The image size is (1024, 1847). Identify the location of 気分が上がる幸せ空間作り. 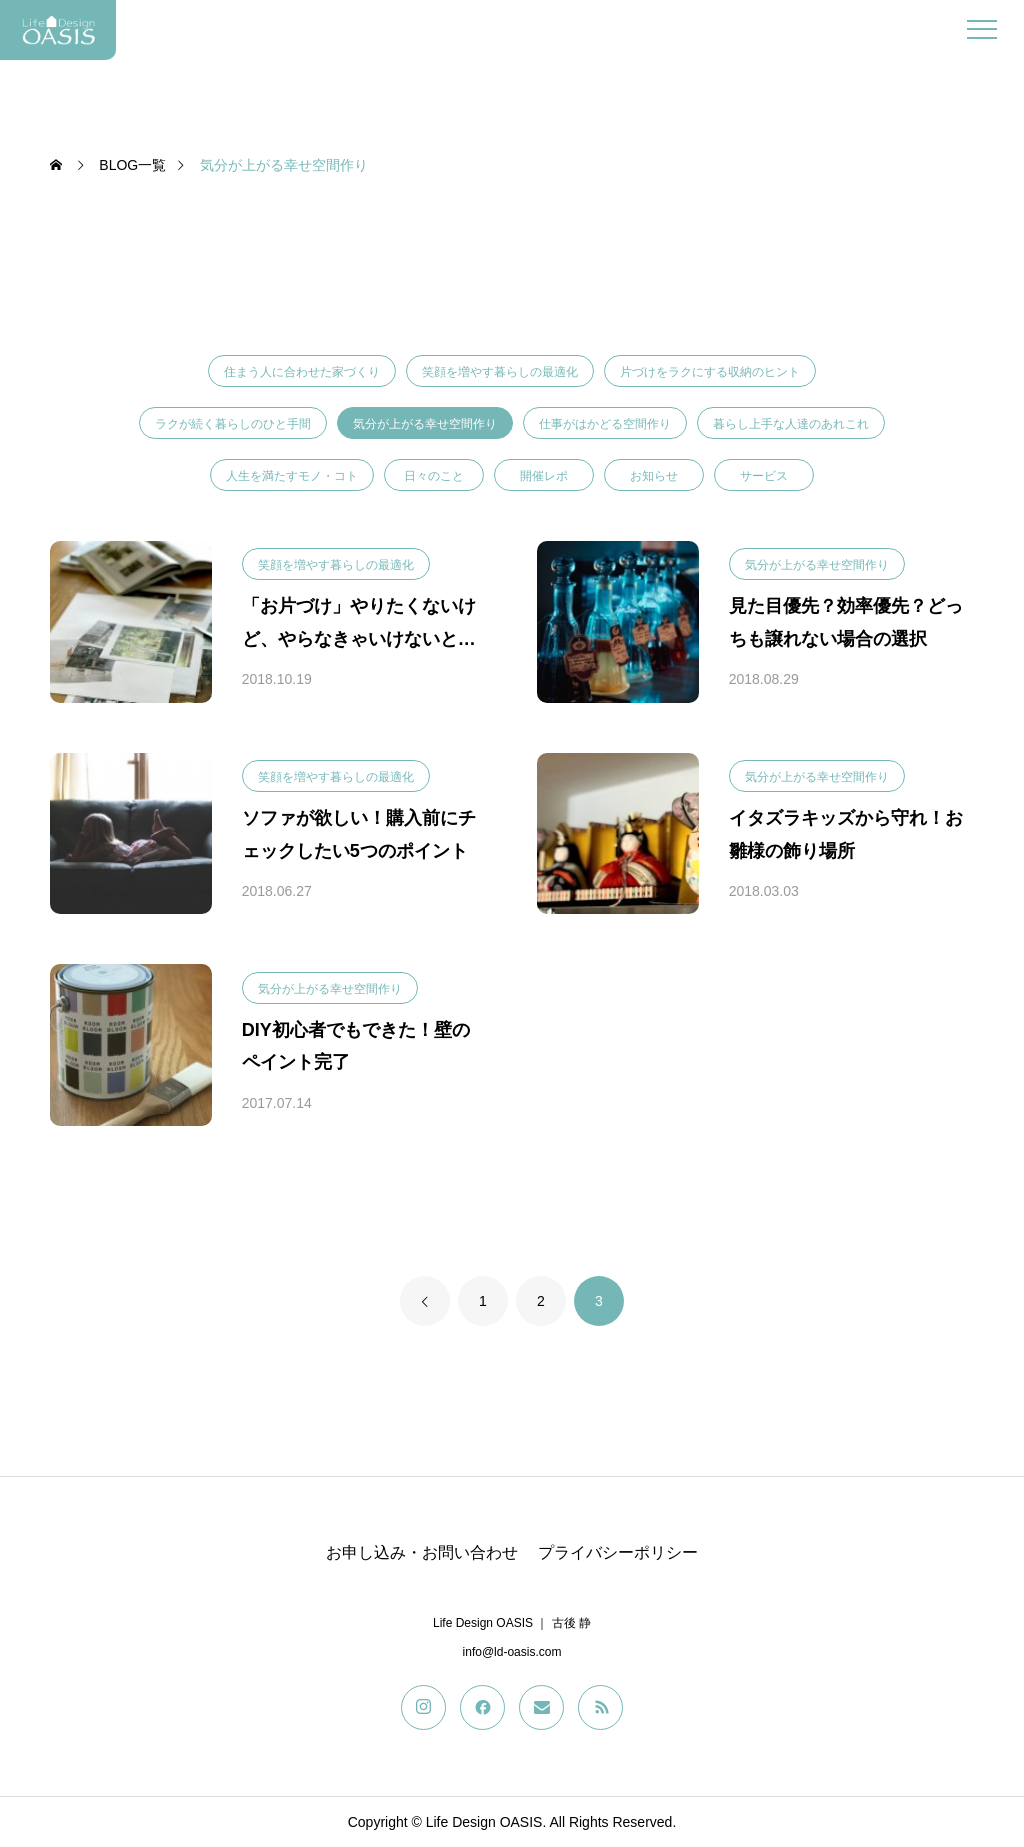
(425, 424).